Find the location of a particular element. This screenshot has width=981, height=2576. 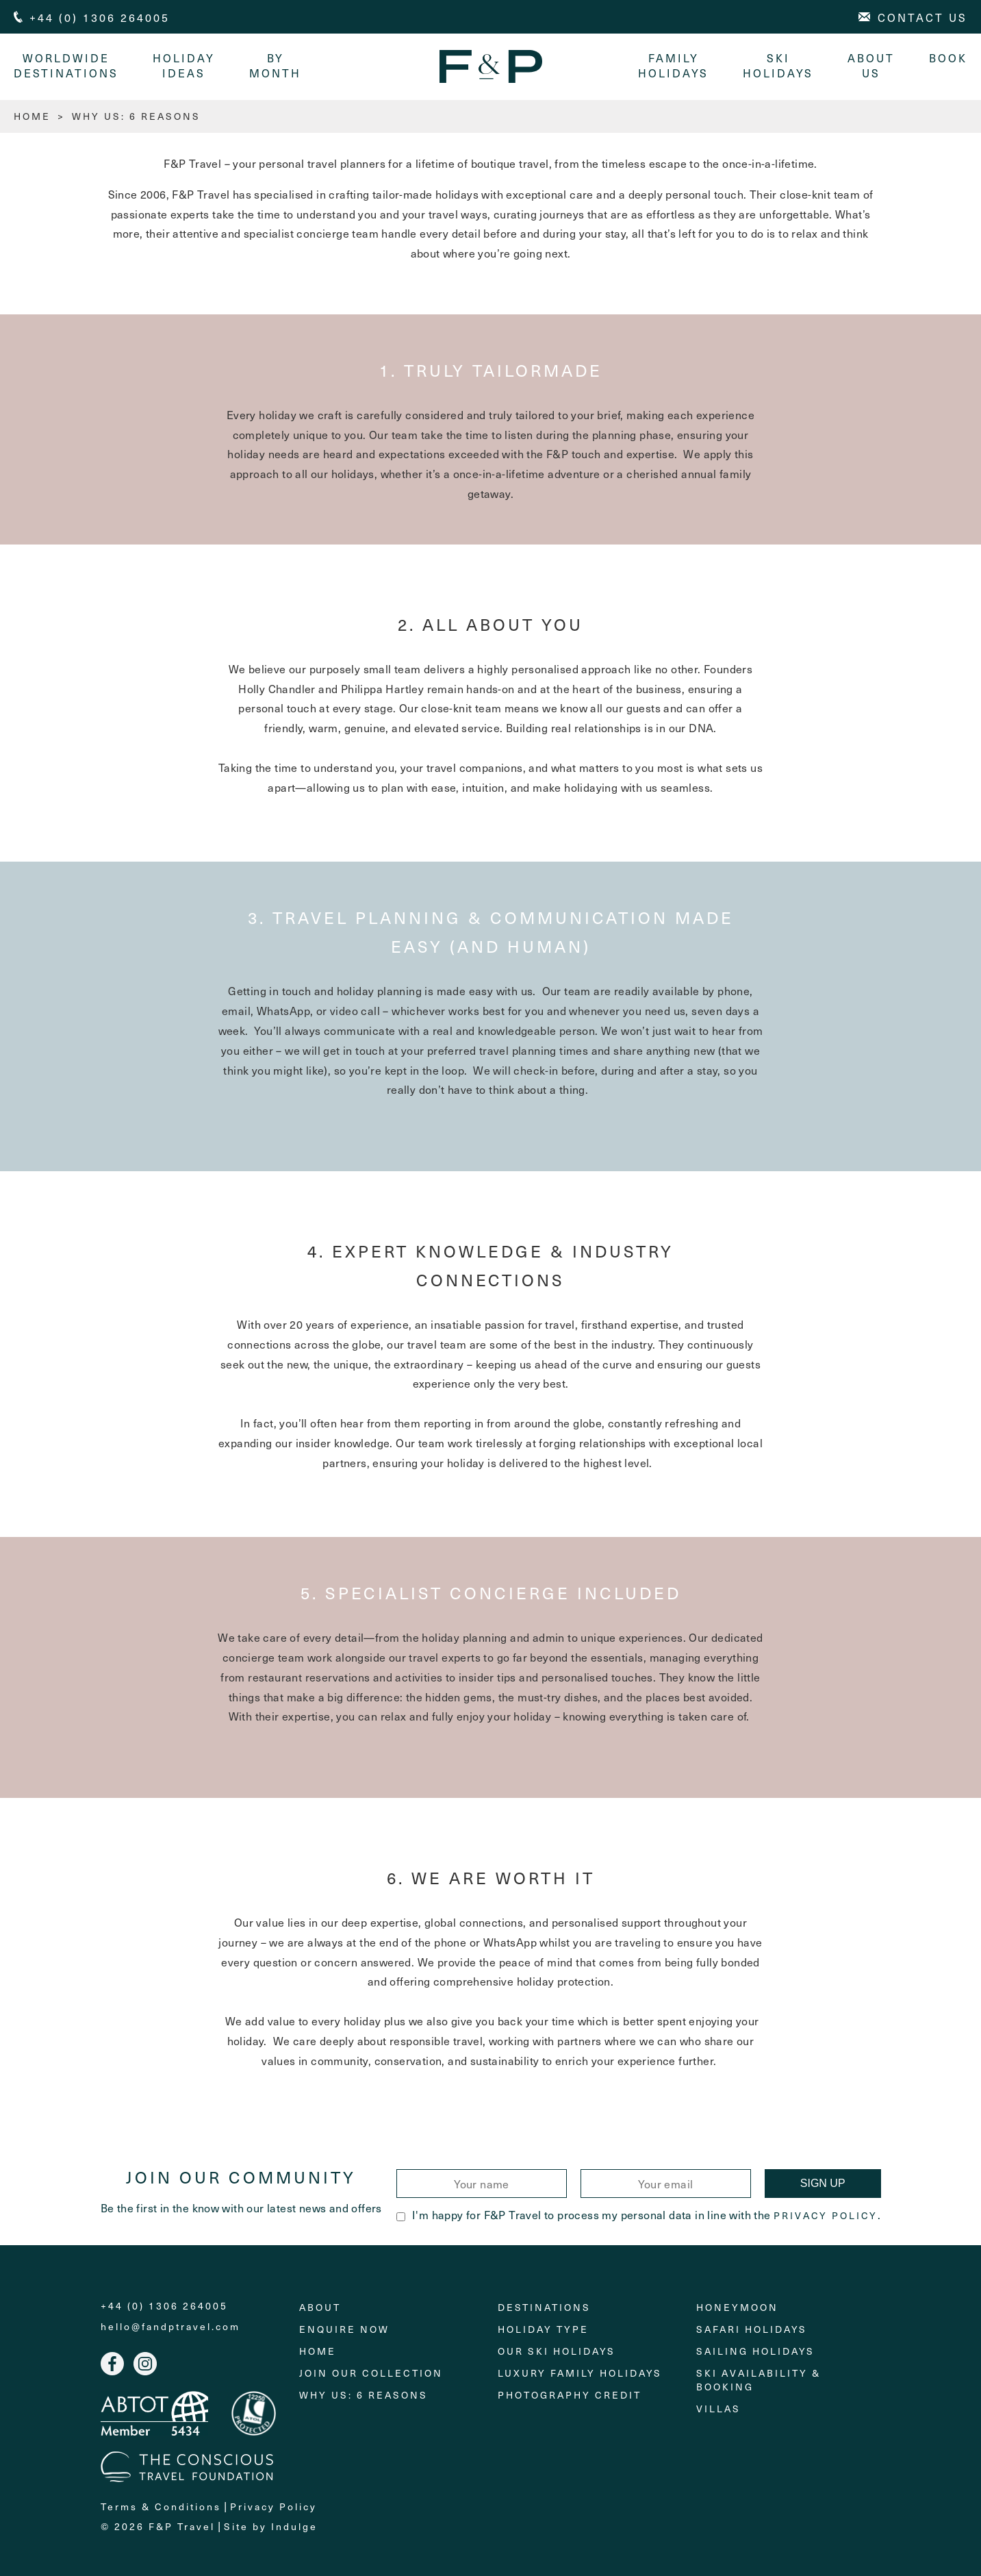

About is located at coordinates (320, 2307).